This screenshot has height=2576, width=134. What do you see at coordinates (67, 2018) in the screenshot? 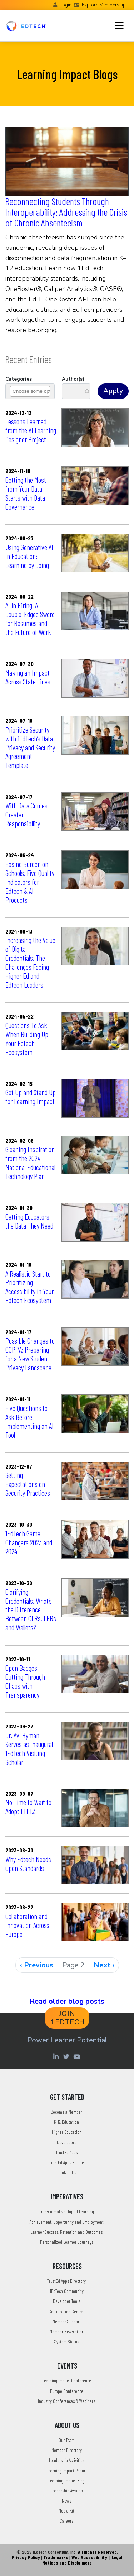
I see `JOIN 1EDTECH` at bounding box center [67, 2018].